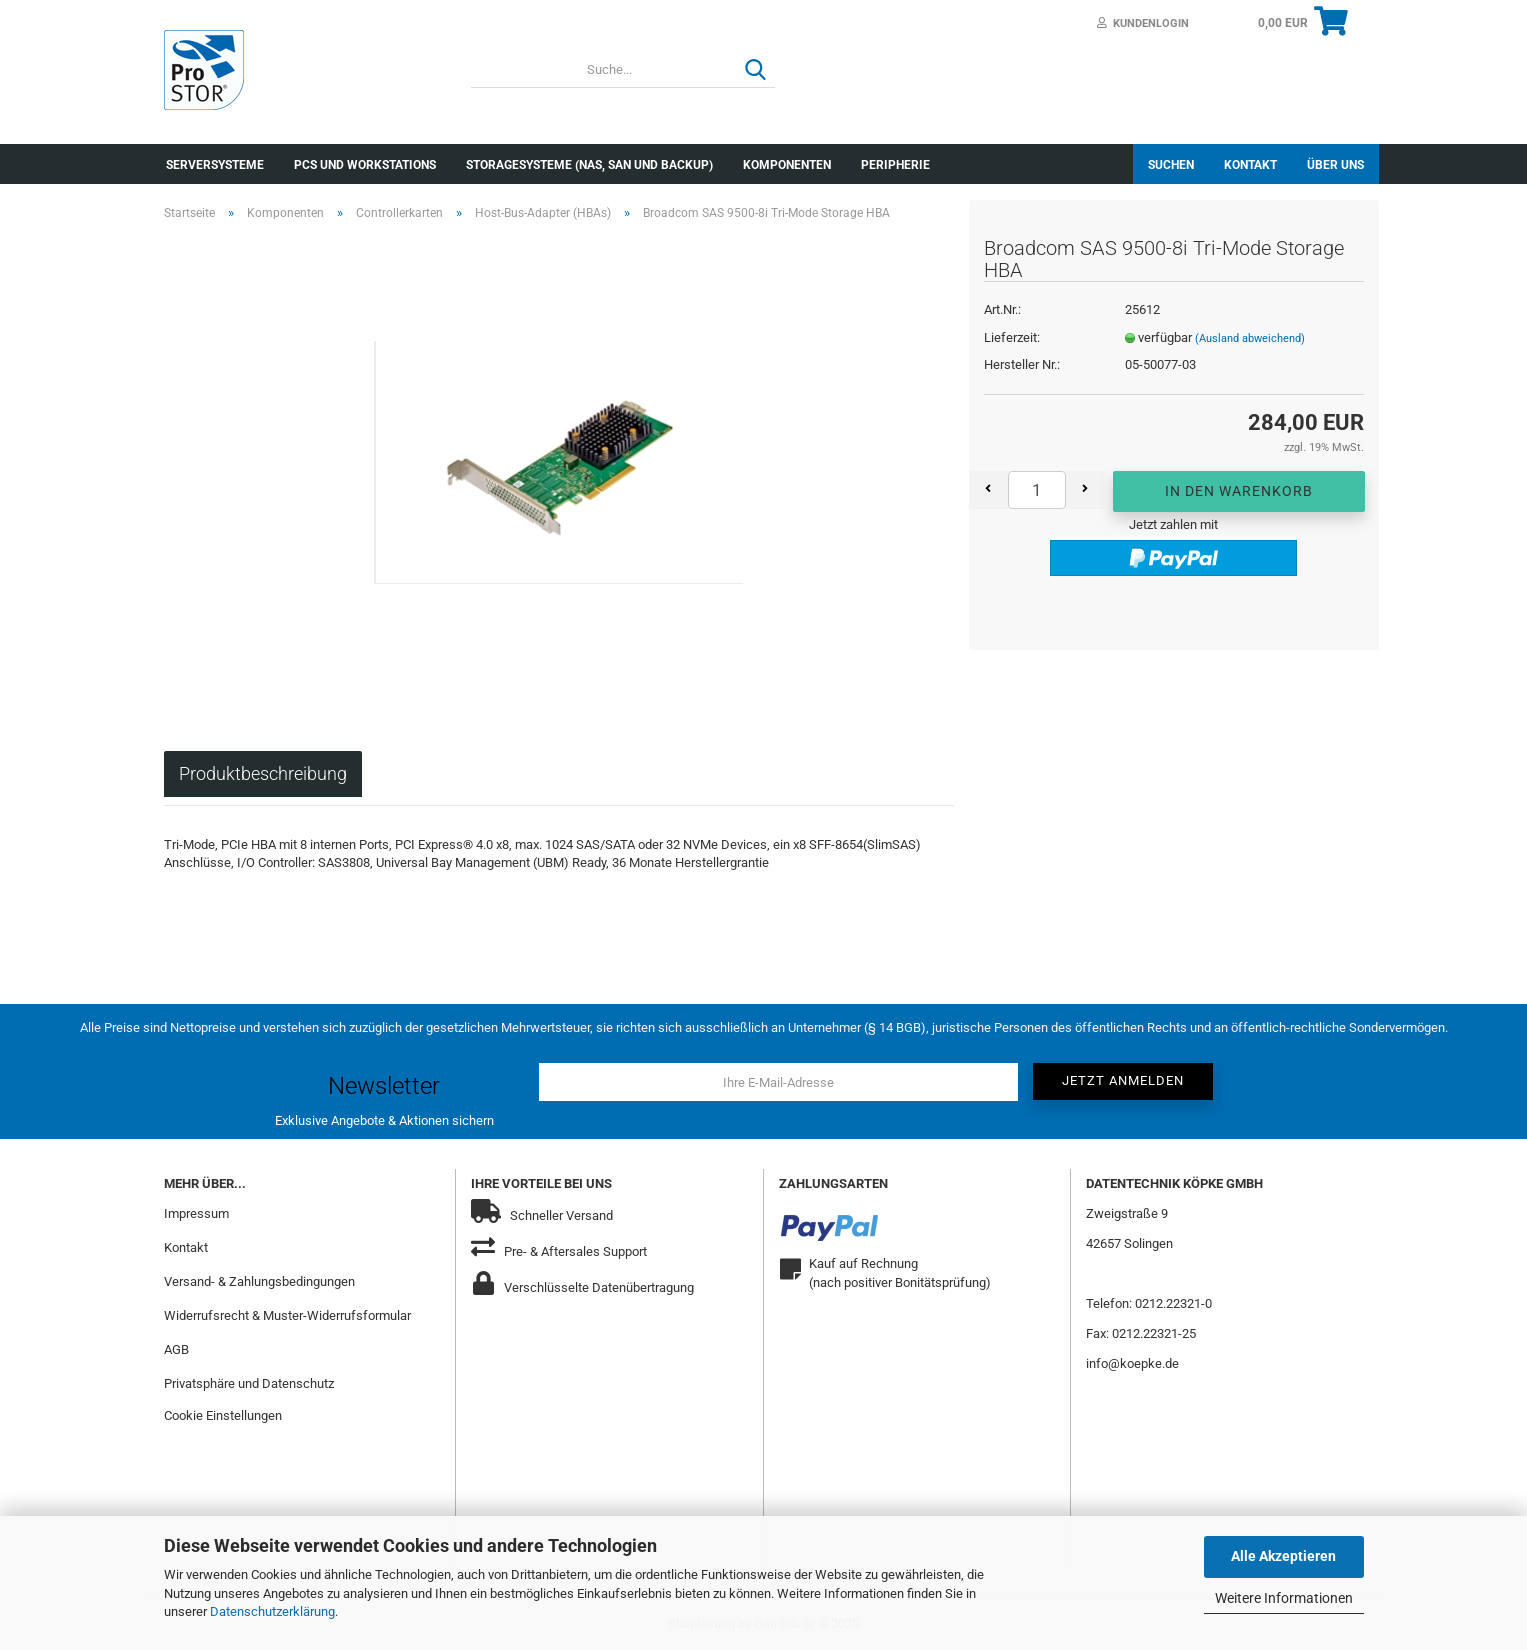 Image resolution: width=1527 pixels, height=1650 pixels. I want to click on Versand- & Zahlungsbedingungen, so click(259, 1281).